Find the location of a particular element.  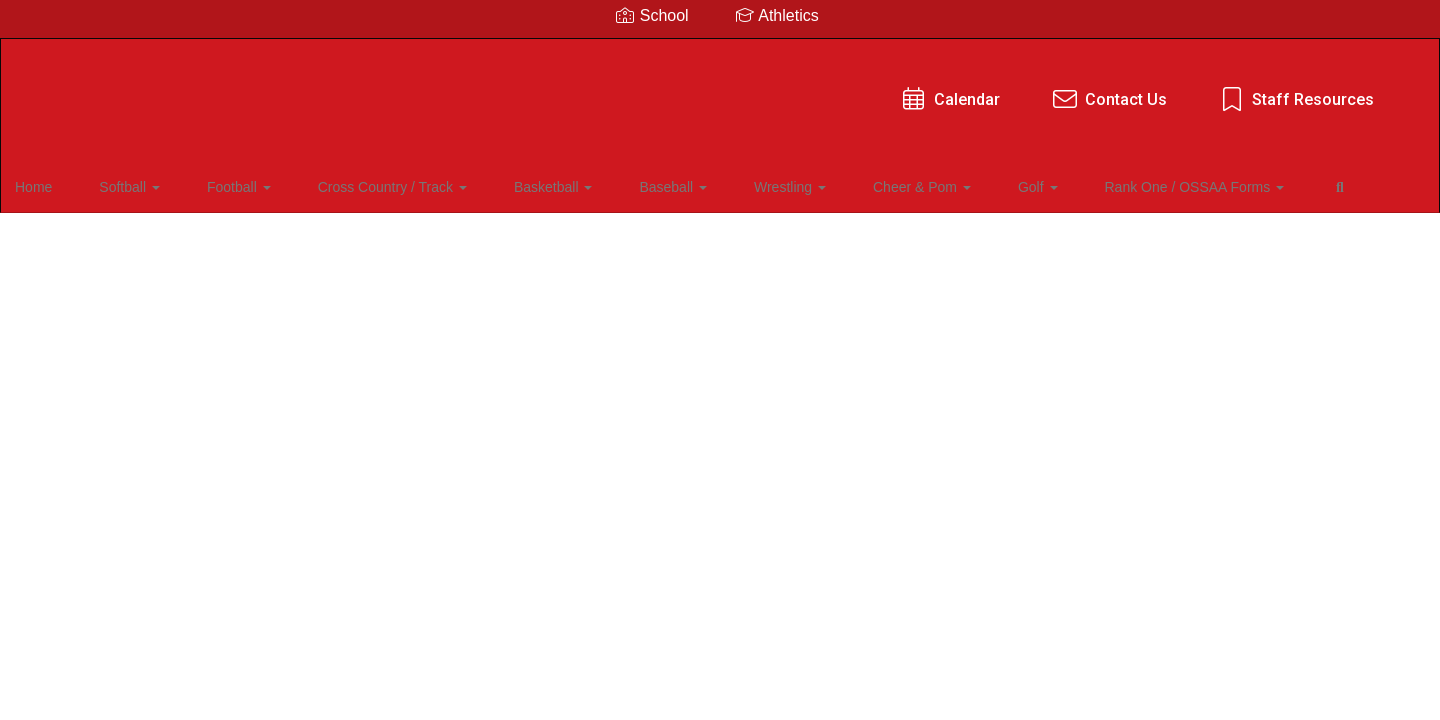

Football [button] is located at coordinates (236, 184).